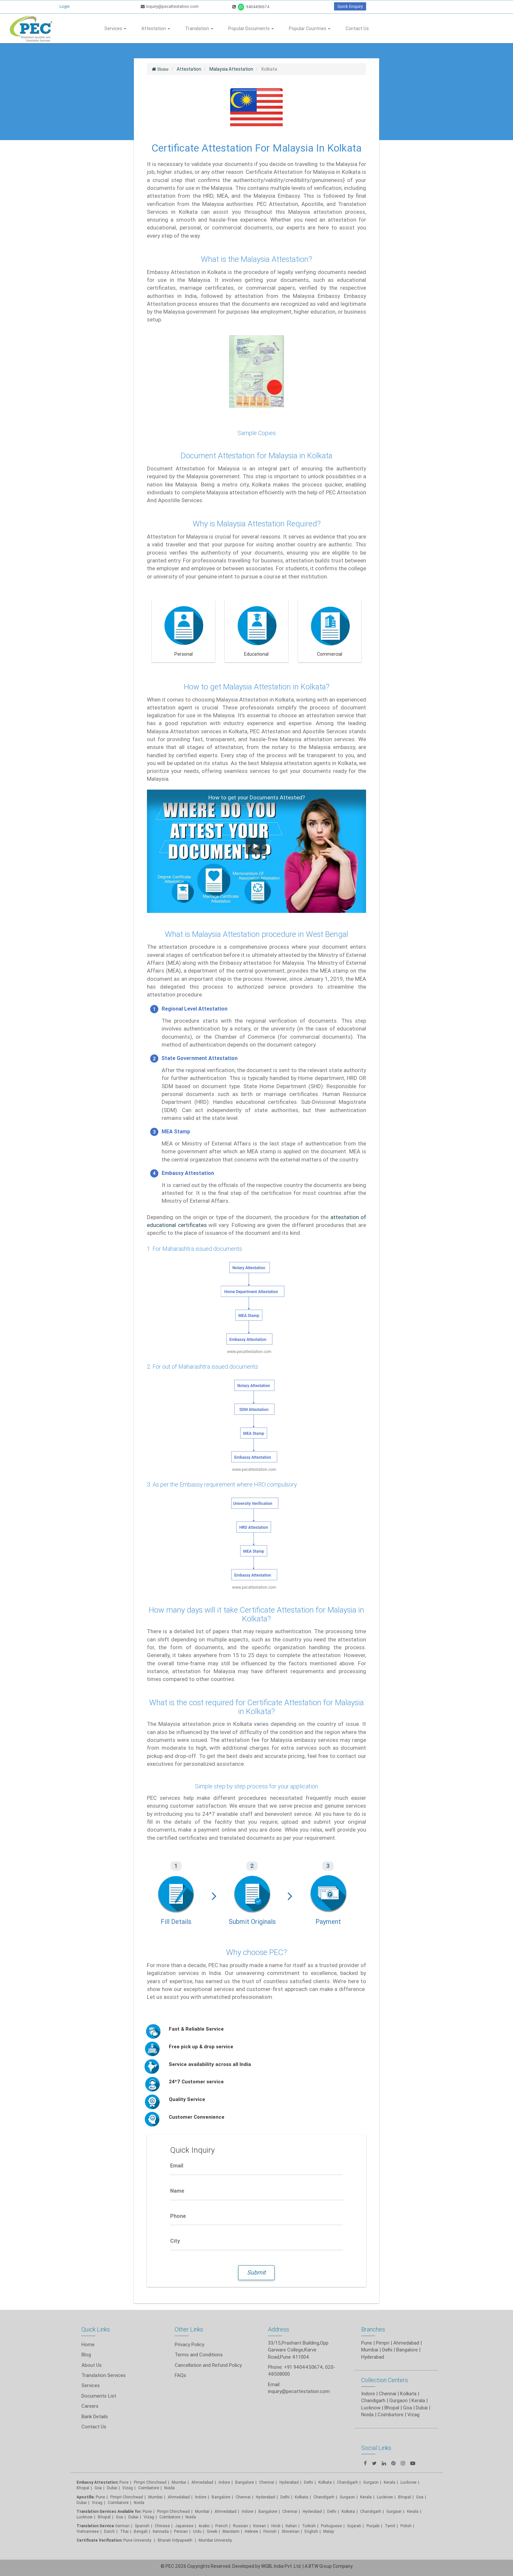  I want to click on Gujarati, so click(354, 2525).